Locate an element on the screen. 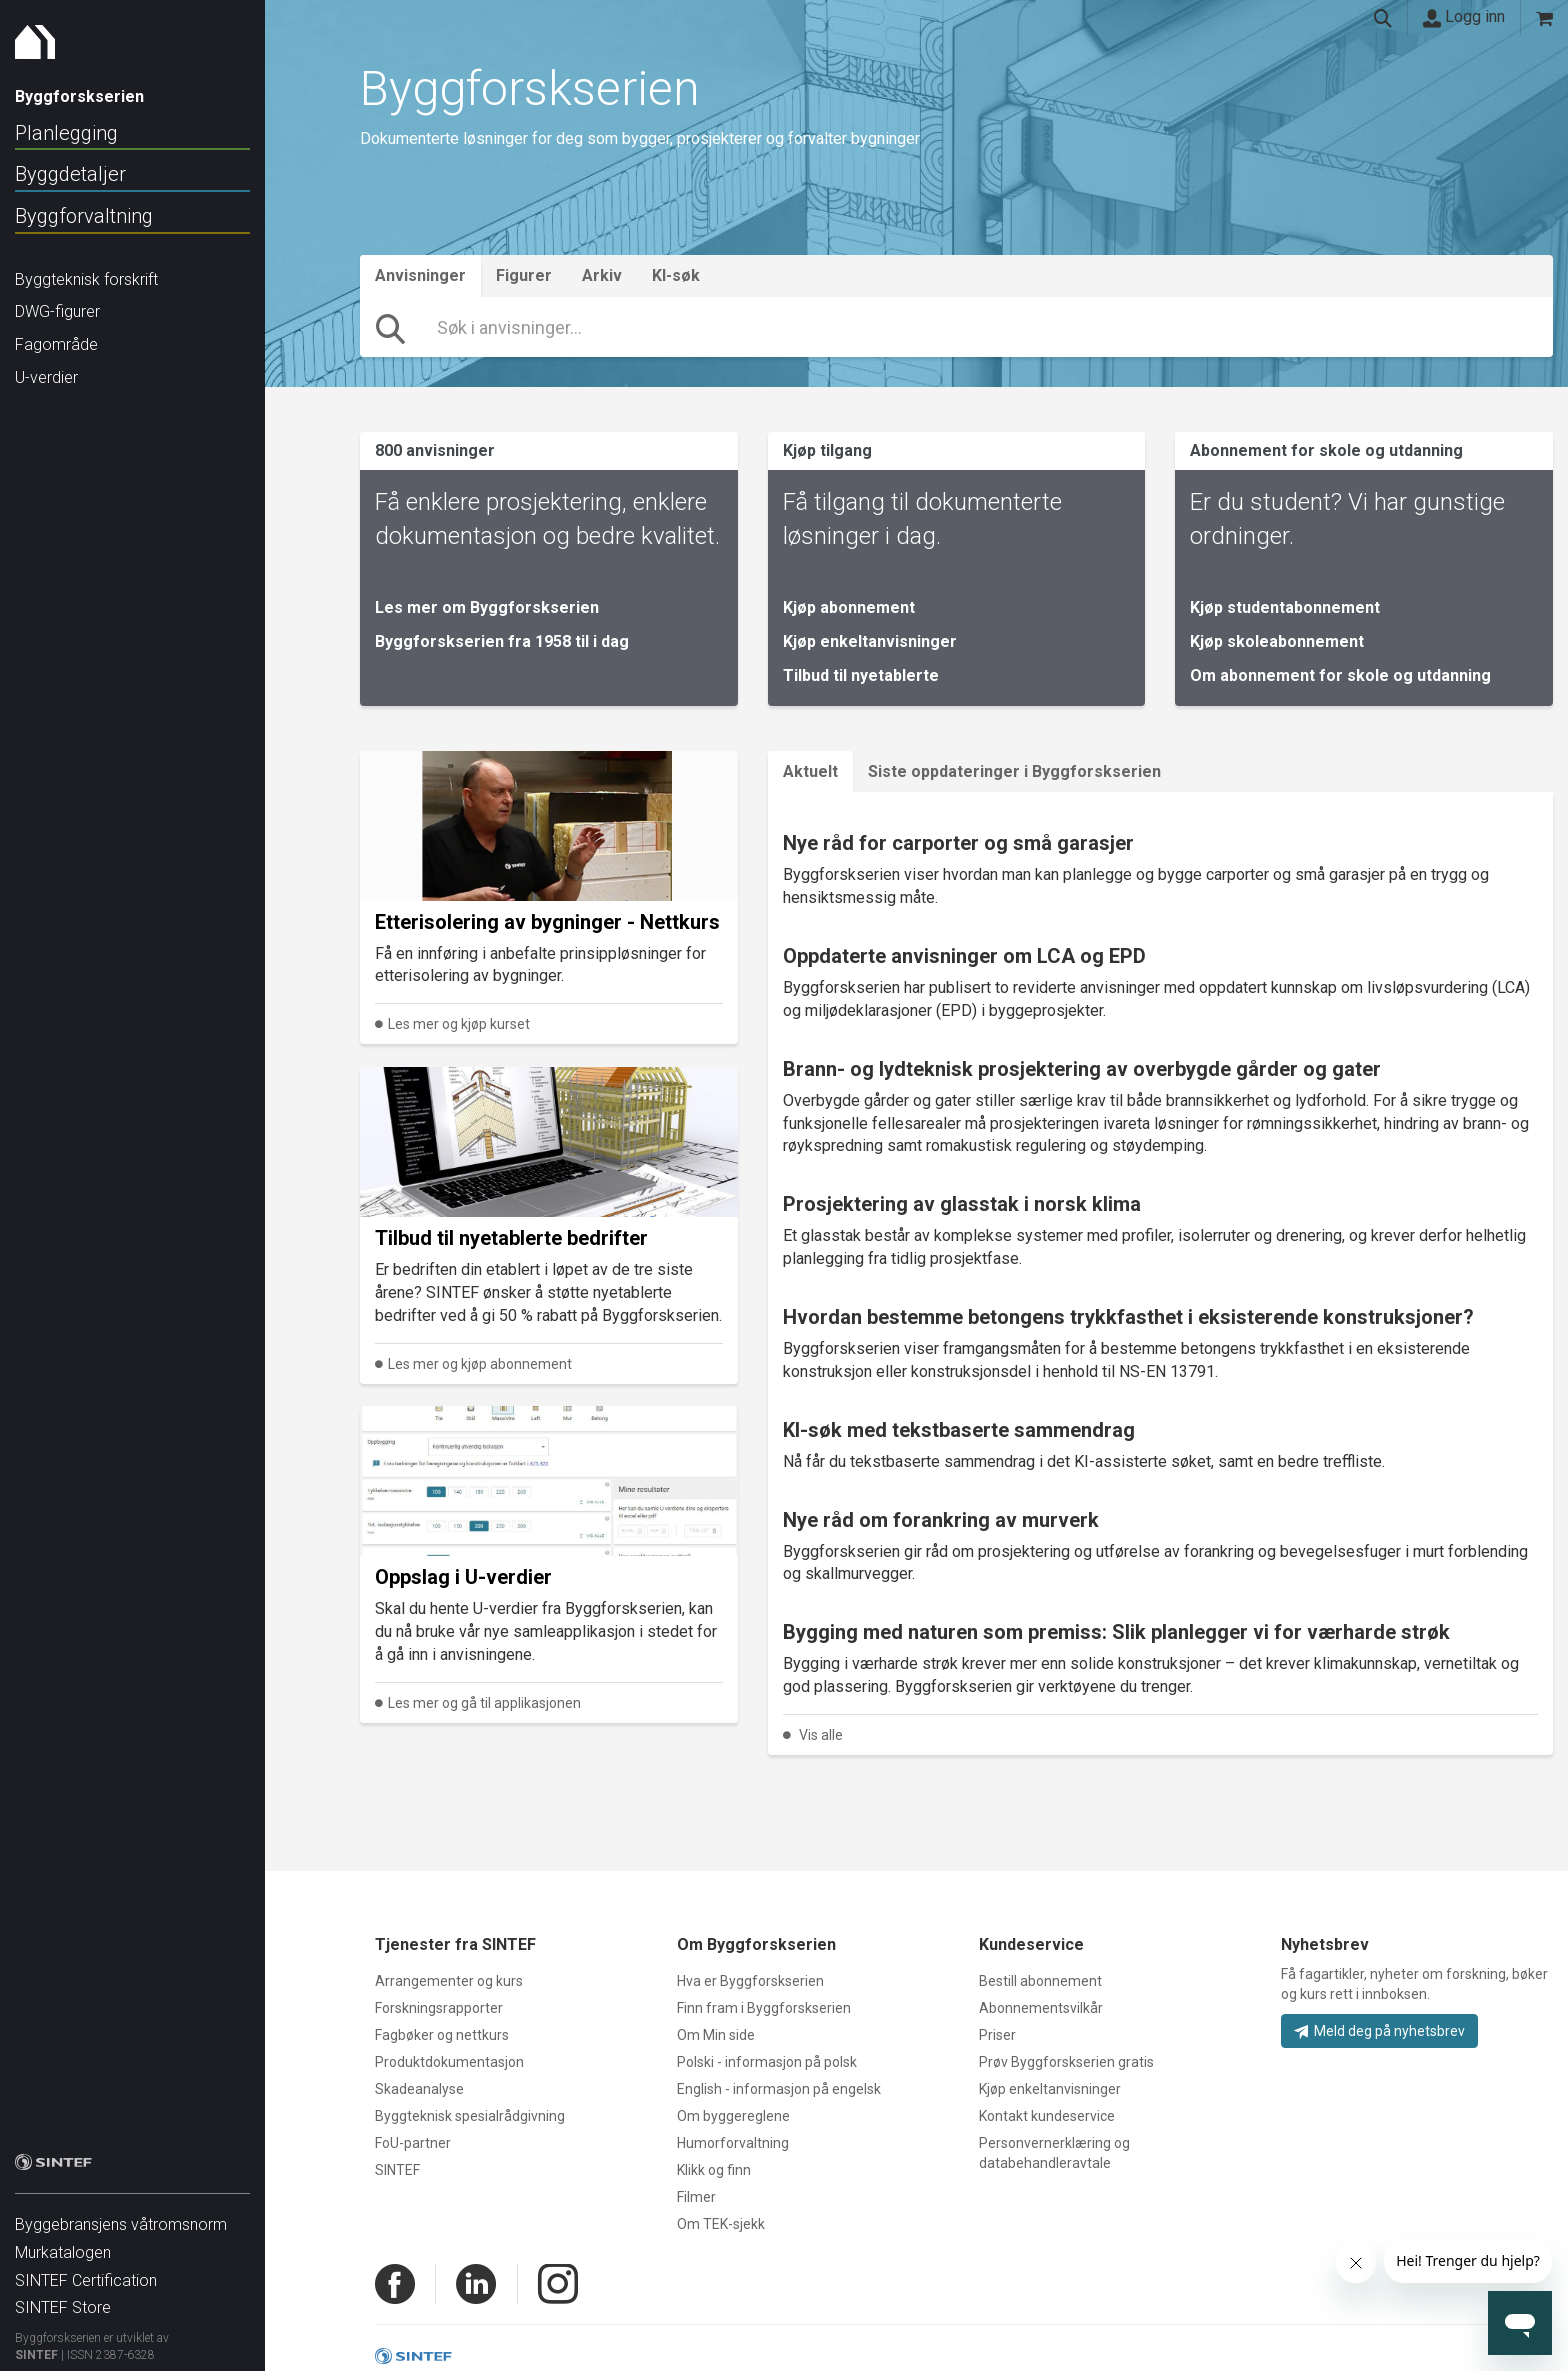 The height and width of the screenshot is (2371, 1568). Skadeanalyse is located at coordinates (419, 2089).